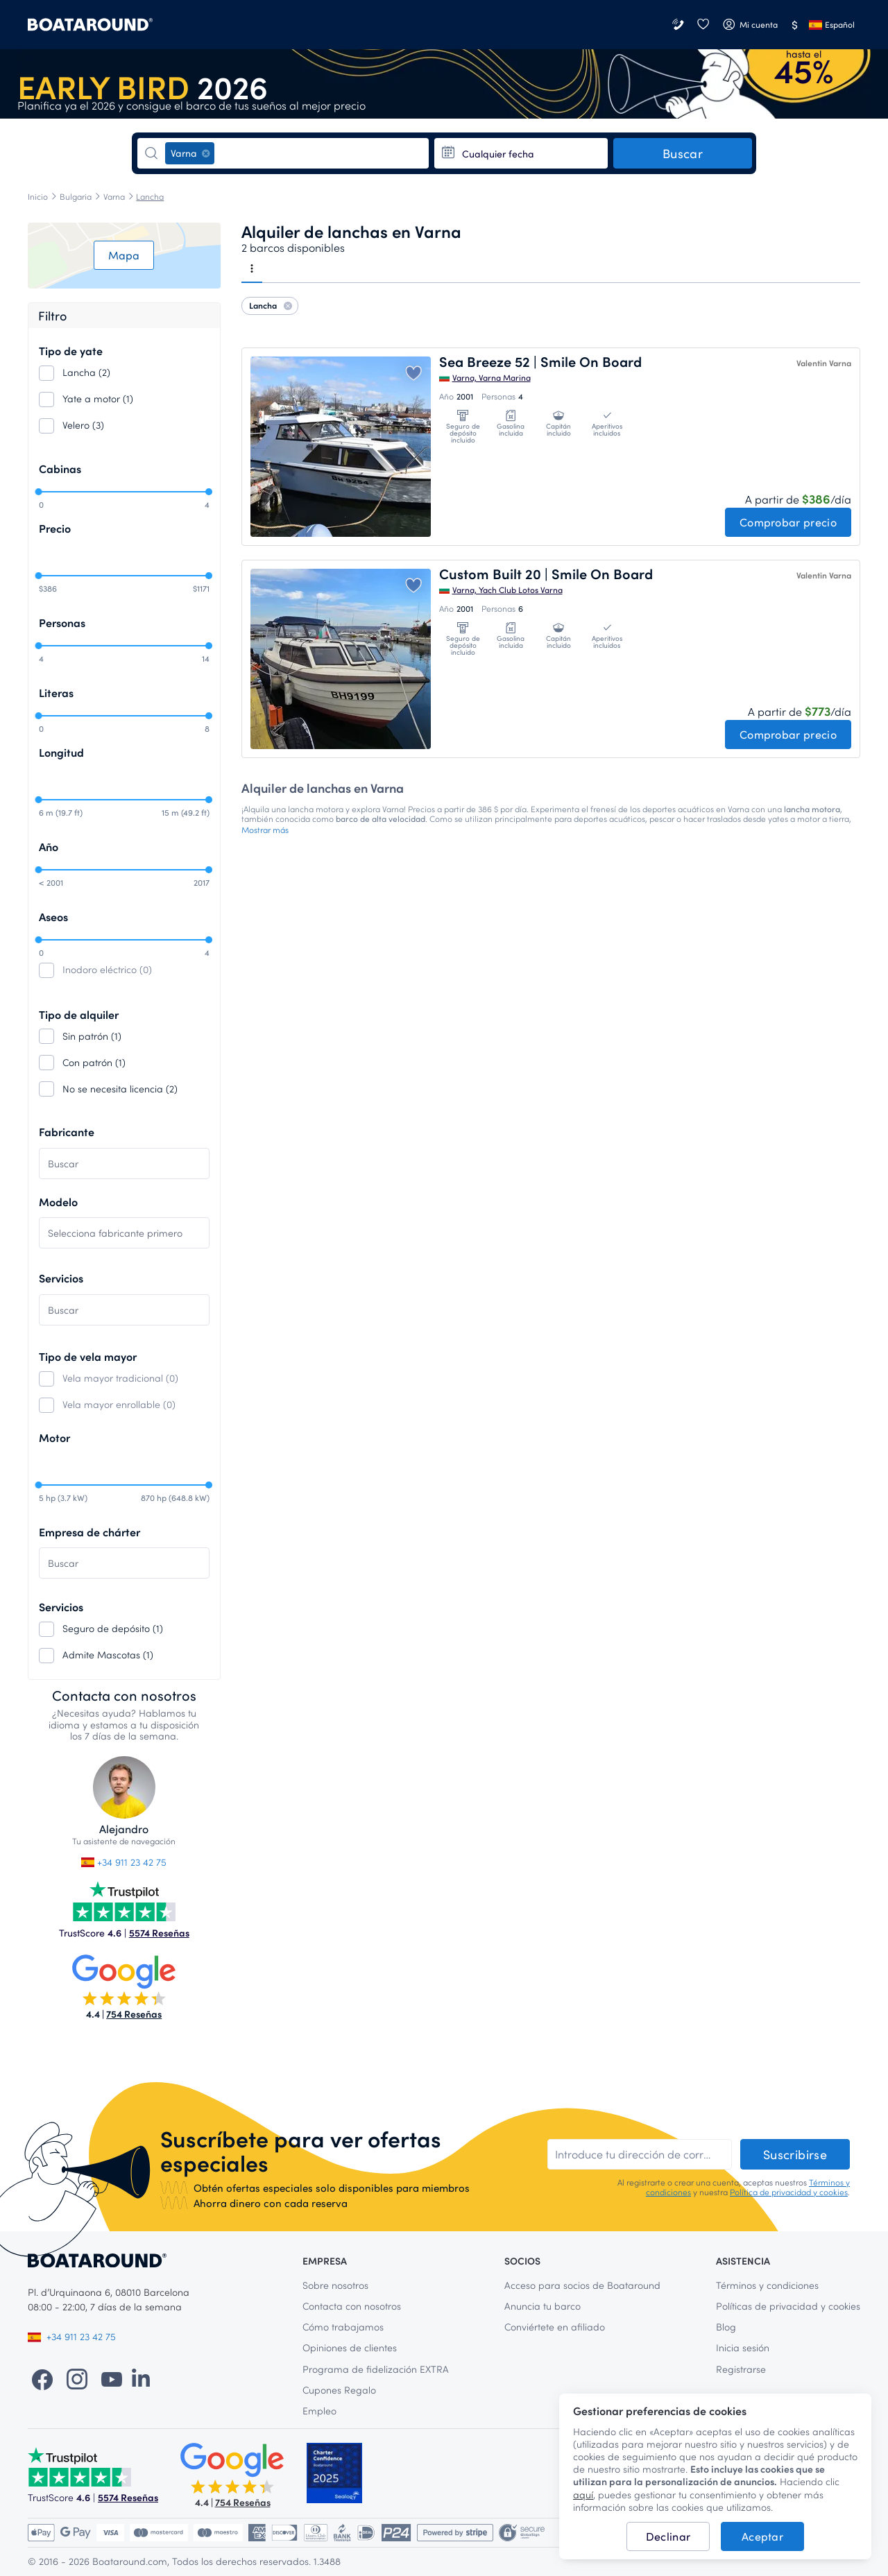 The height and width of the screenshot is (2576, 888). Describe the element at coordinates (88, 1356) in the screenshot. I see `Tipo de vela mayor` at that location.